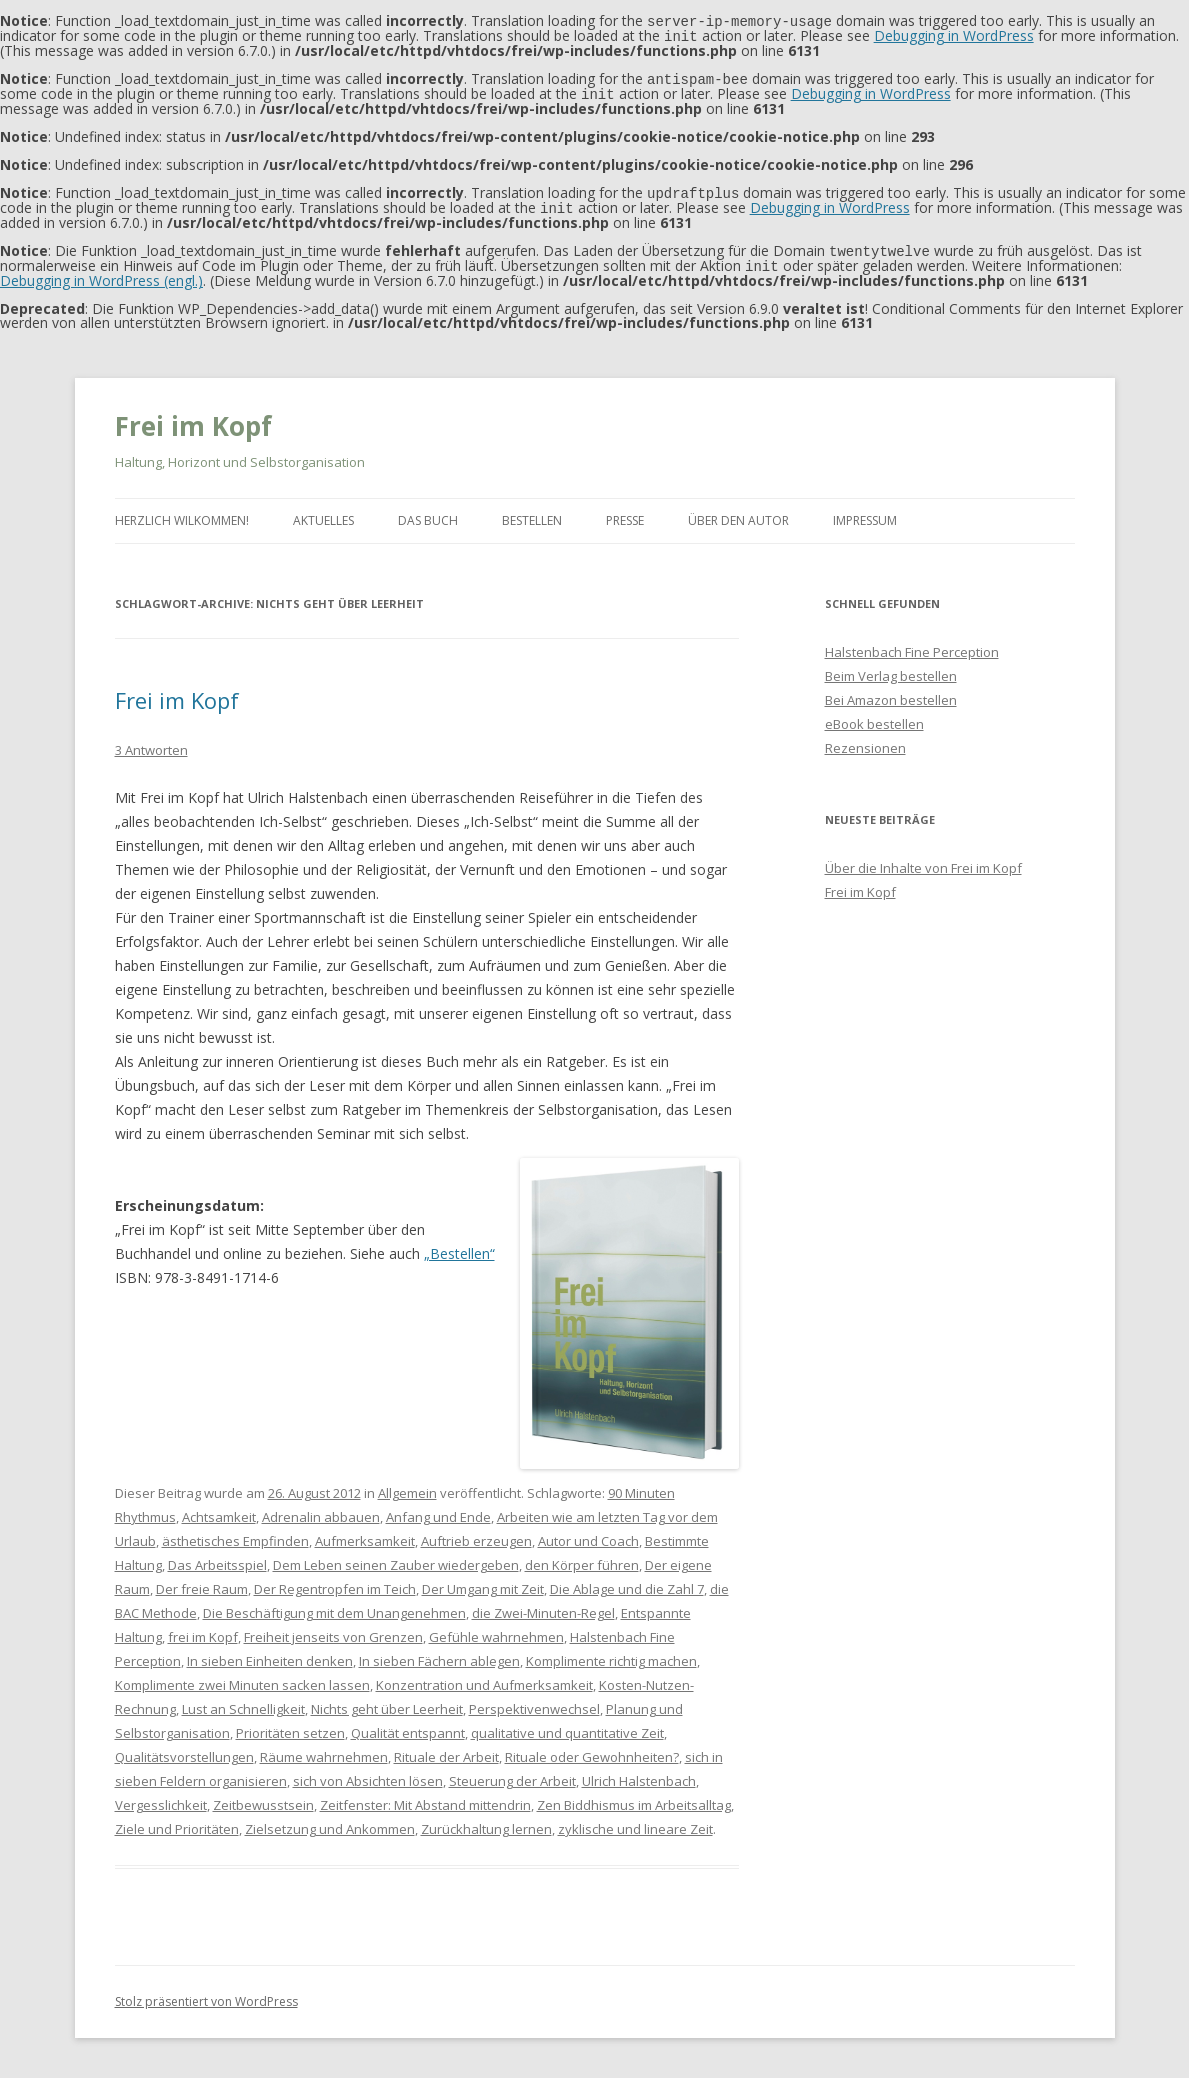 This screenshot has height=2078, width=1189. I want to click on Qualität entspannt, so click(408, 1725).